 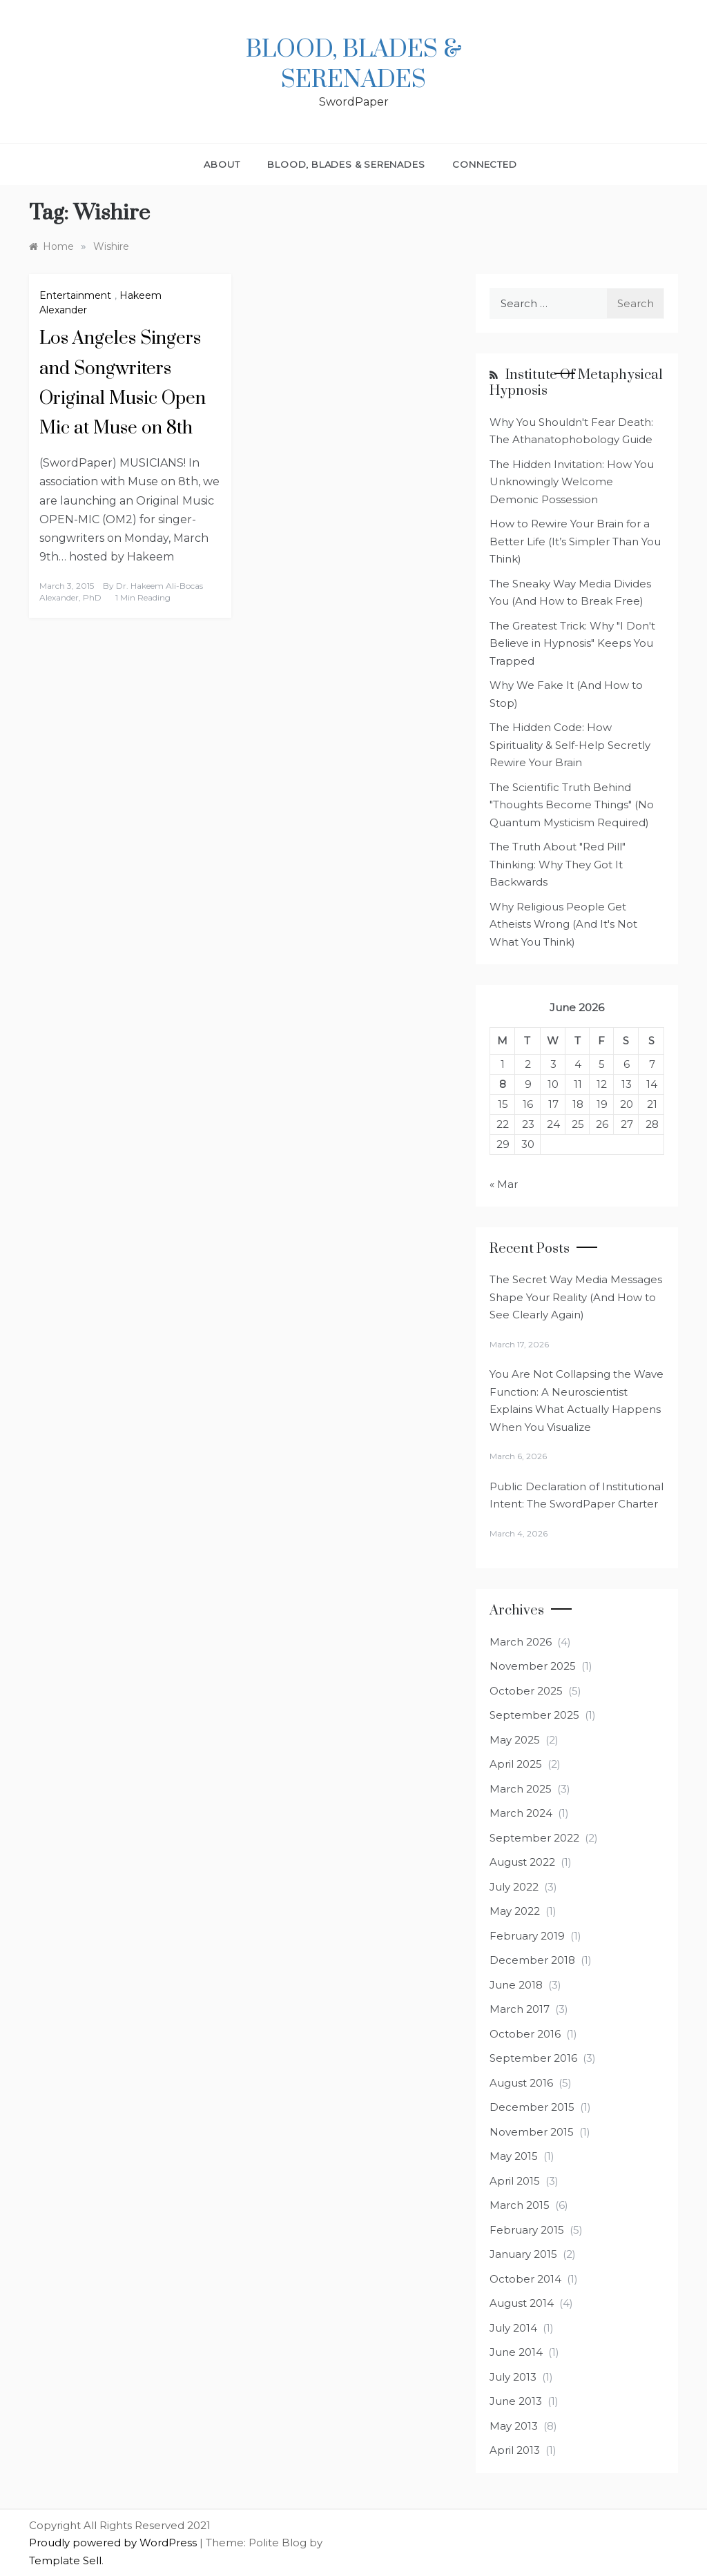 What do you see at coordinates (513, 2327) in the screenshot?
I see `July 2014` at bounding box center [513, 2327].